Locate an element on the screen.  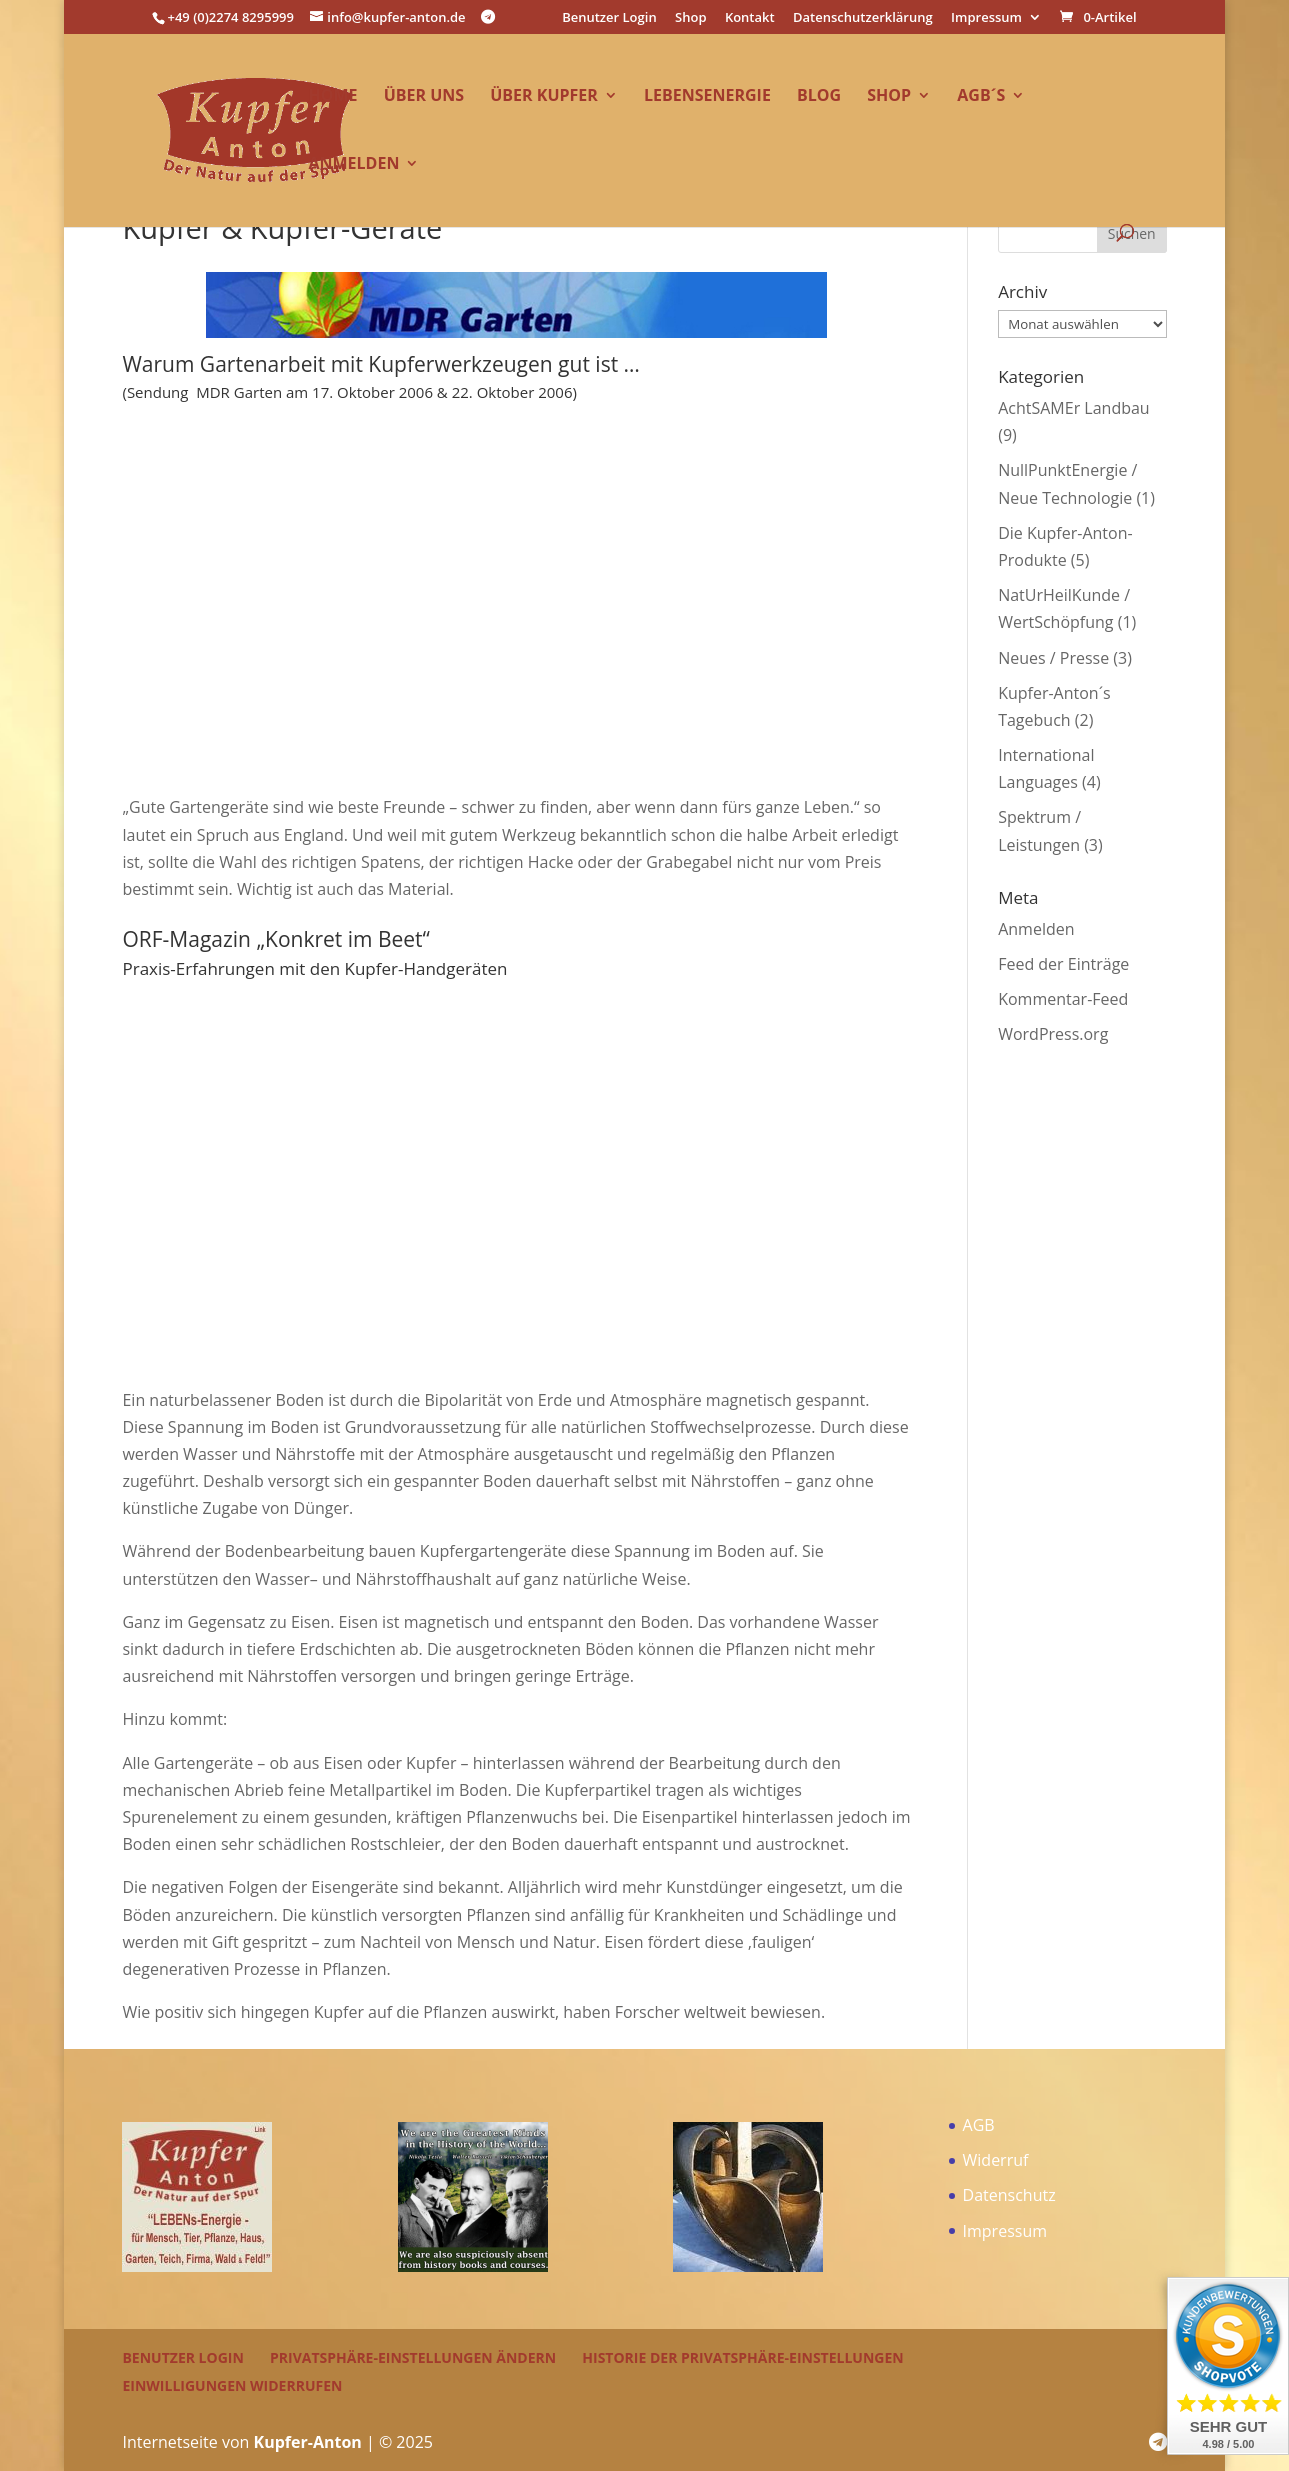
Feed der Einträge is located at coordinates (1063, 964).